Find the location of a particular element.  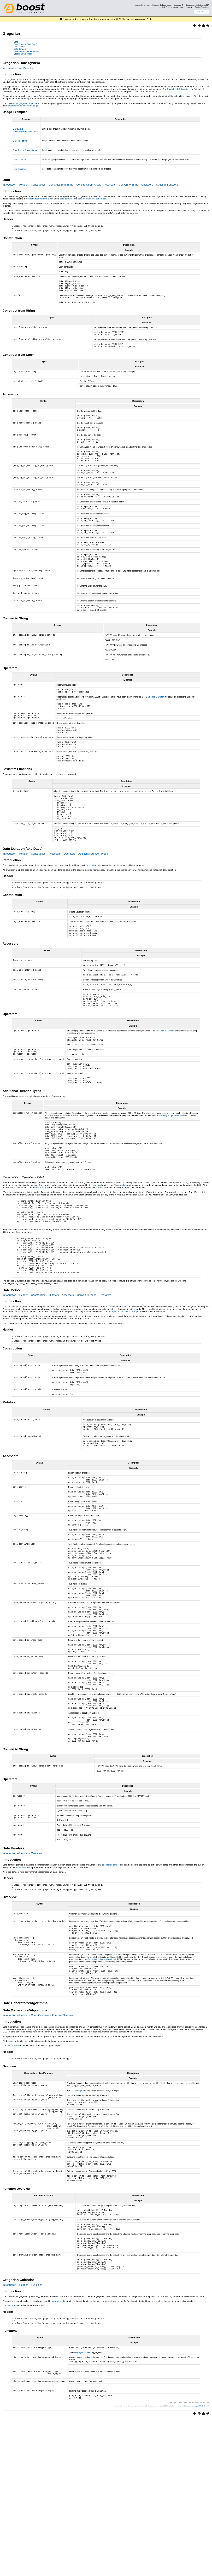

Date Generators/Algorithms is located at coordinates (26, 51).